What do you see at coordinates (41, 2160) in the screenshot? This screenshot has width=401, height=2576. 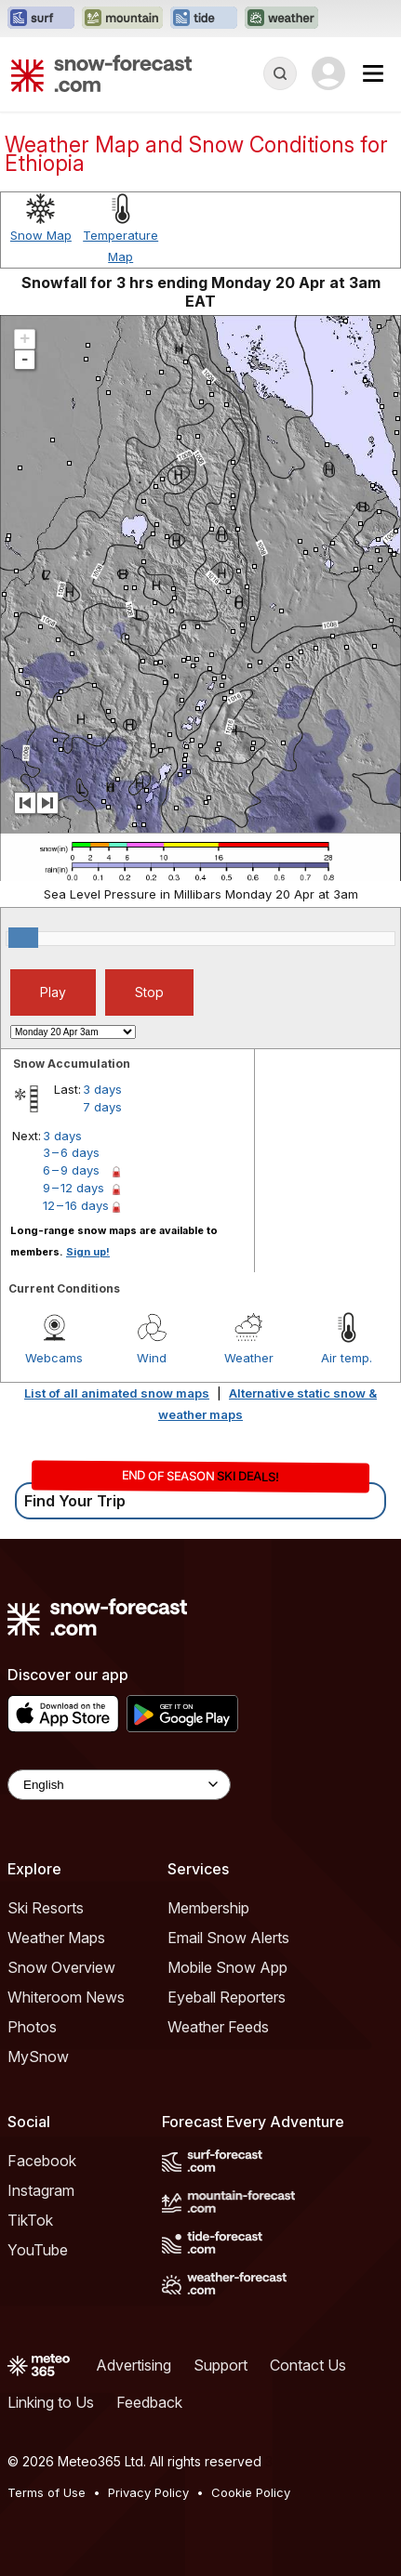 I see `Facebook` at bounding box center [41, 2160].